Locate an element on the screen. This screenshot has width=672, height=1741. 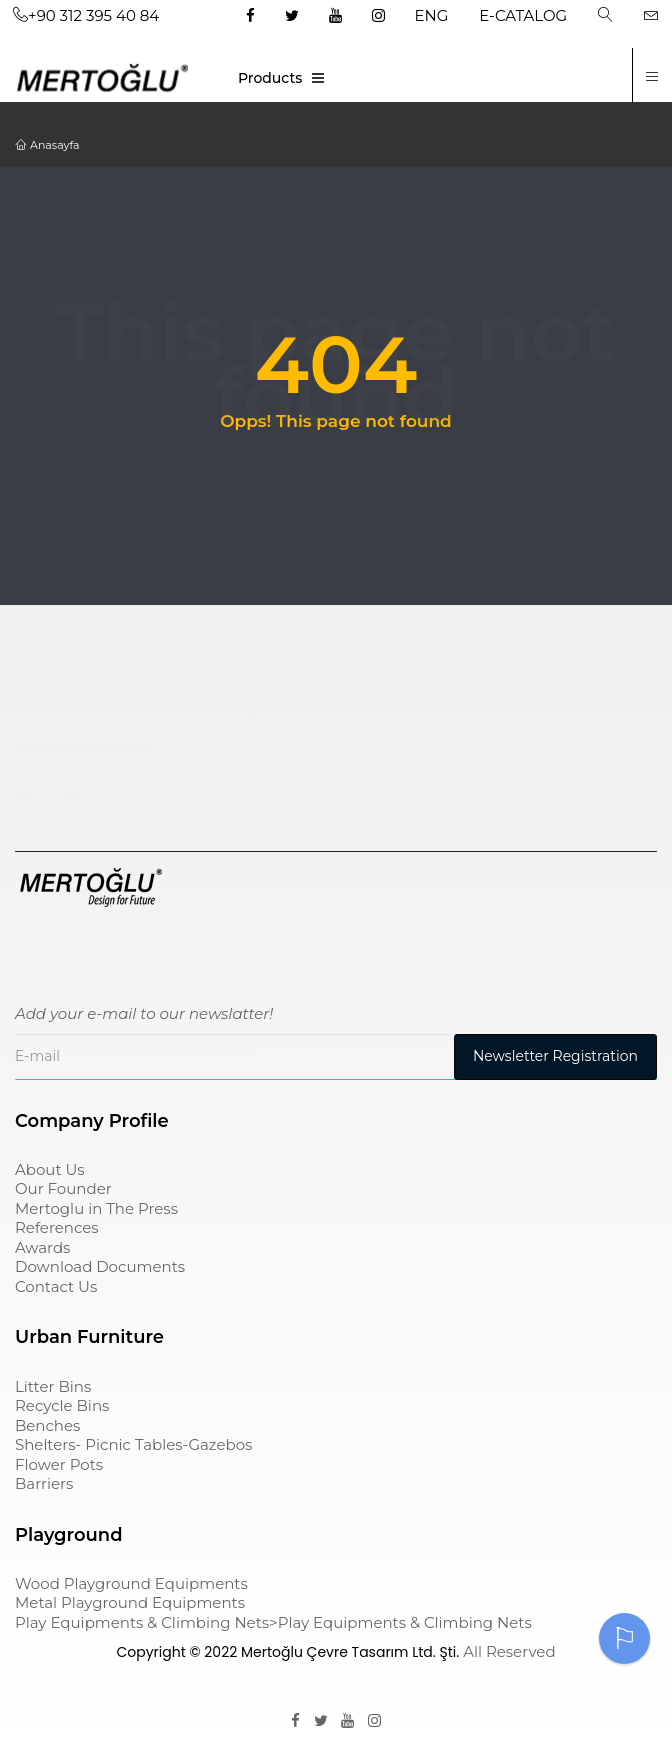
Wood Playground Equipments is located at coordinates (131, 1583).